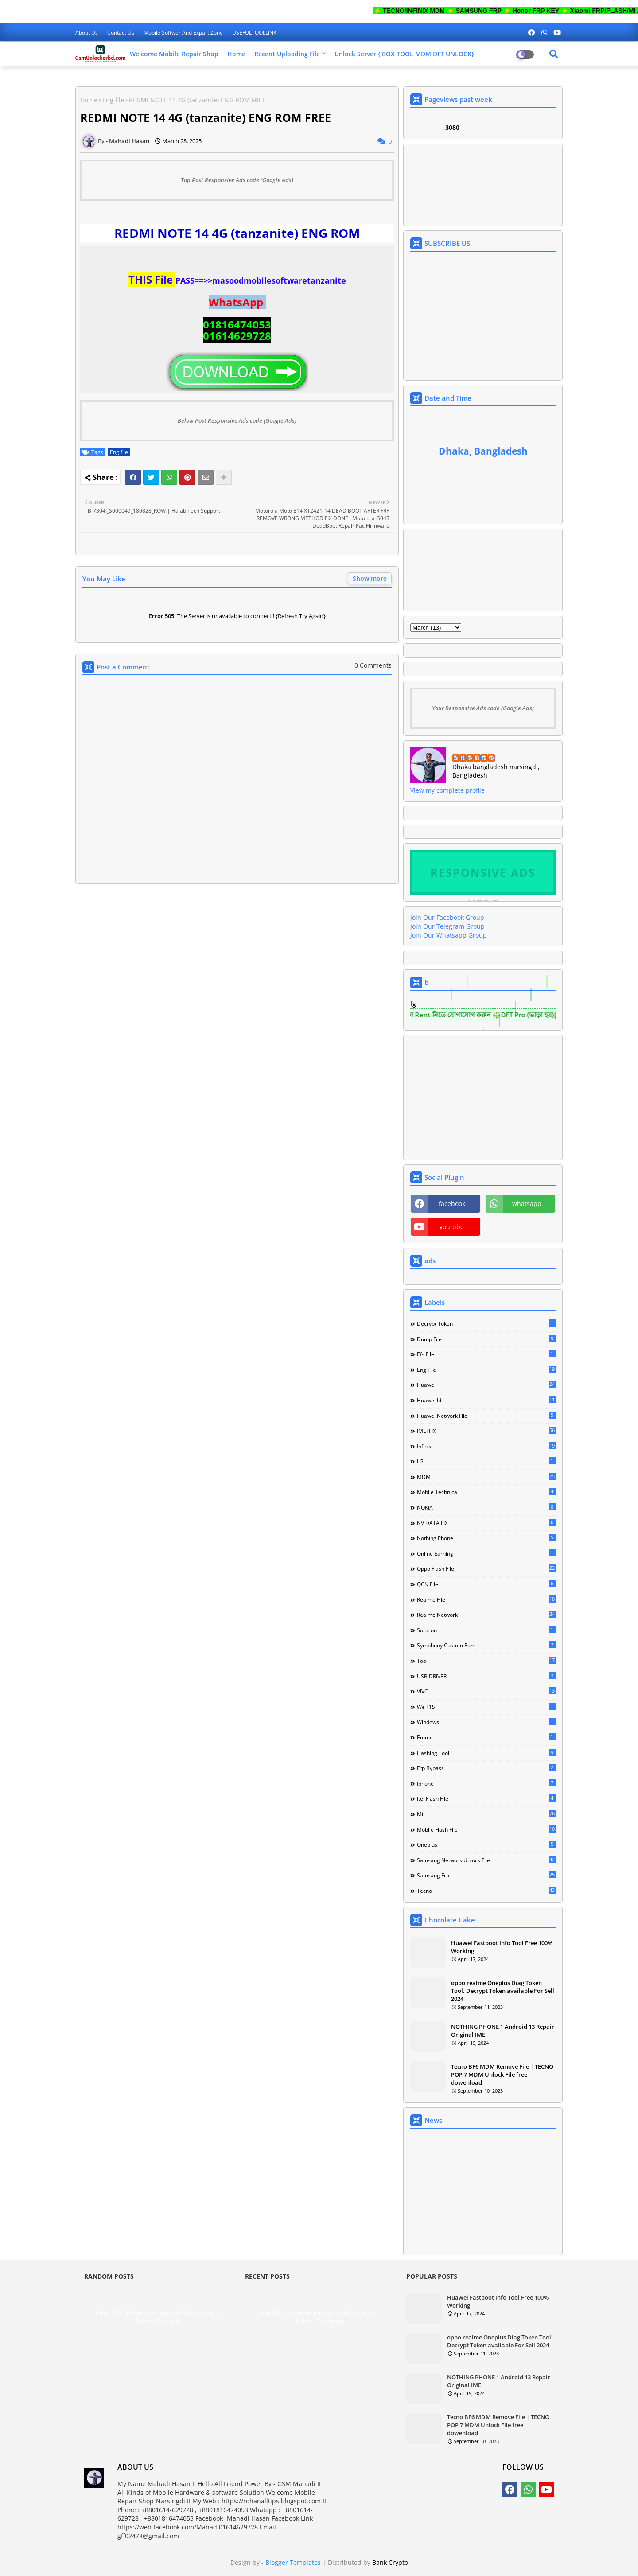  What do you see at coordinates (486, 1323) in the screenshot?
I see `Decrypt Token` at bounding box center [486, 1323].